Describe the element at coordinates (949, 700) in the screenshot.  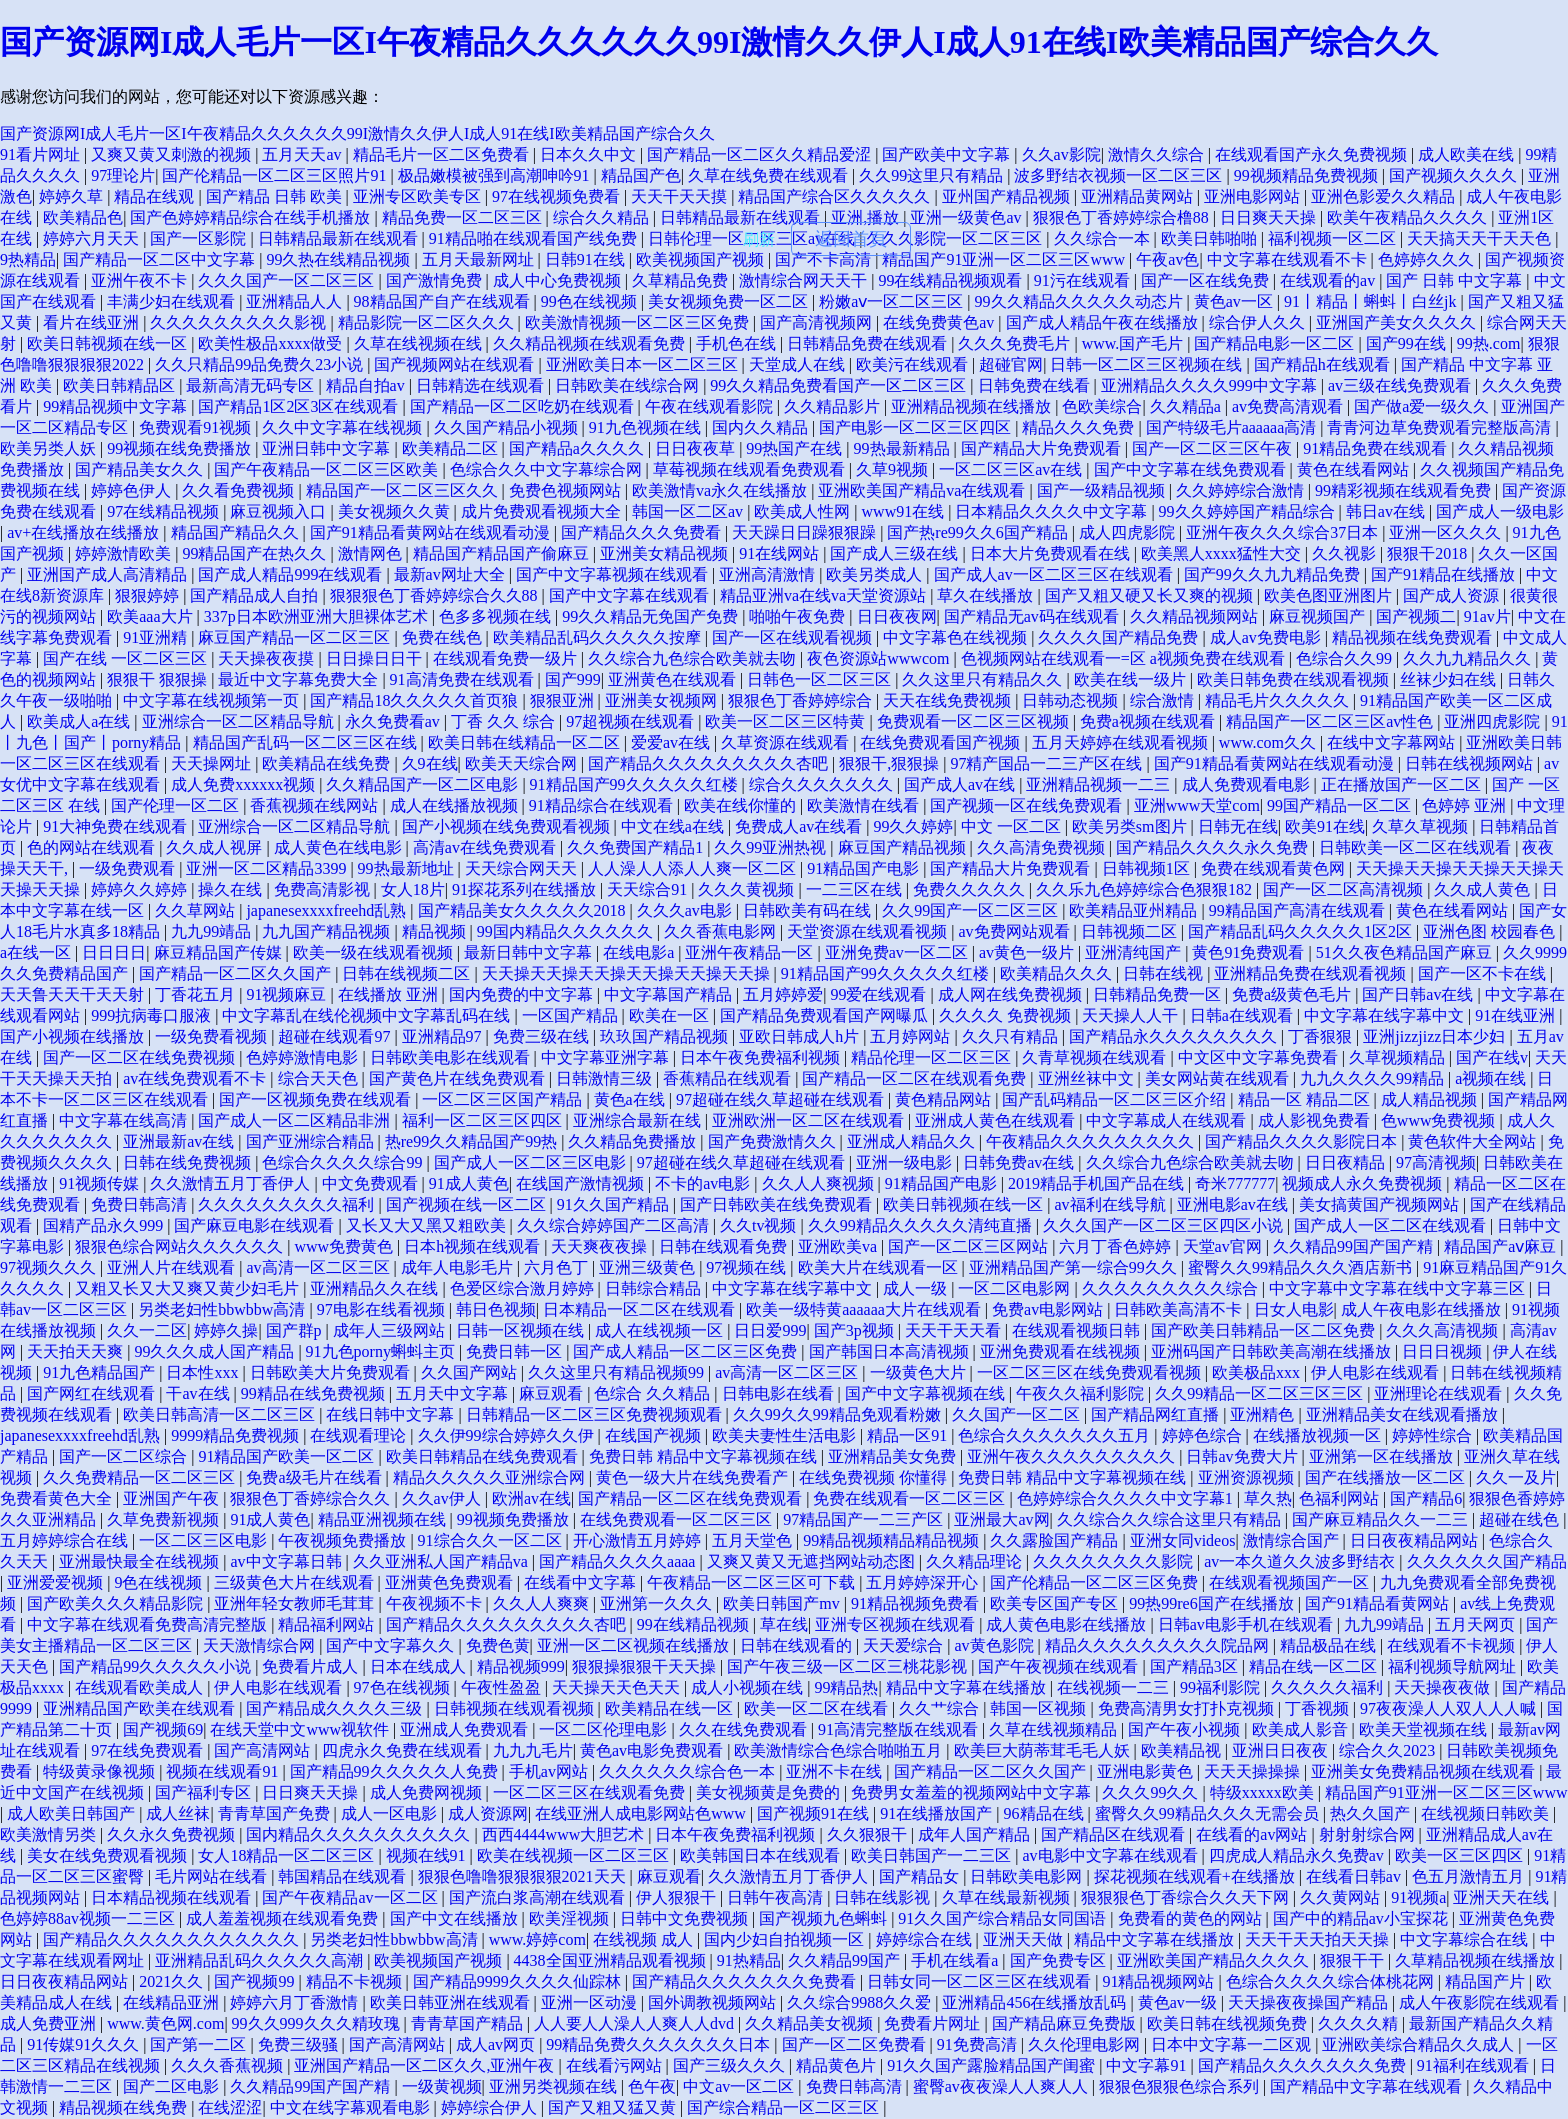
I see `天天在线免费视频` at that location.